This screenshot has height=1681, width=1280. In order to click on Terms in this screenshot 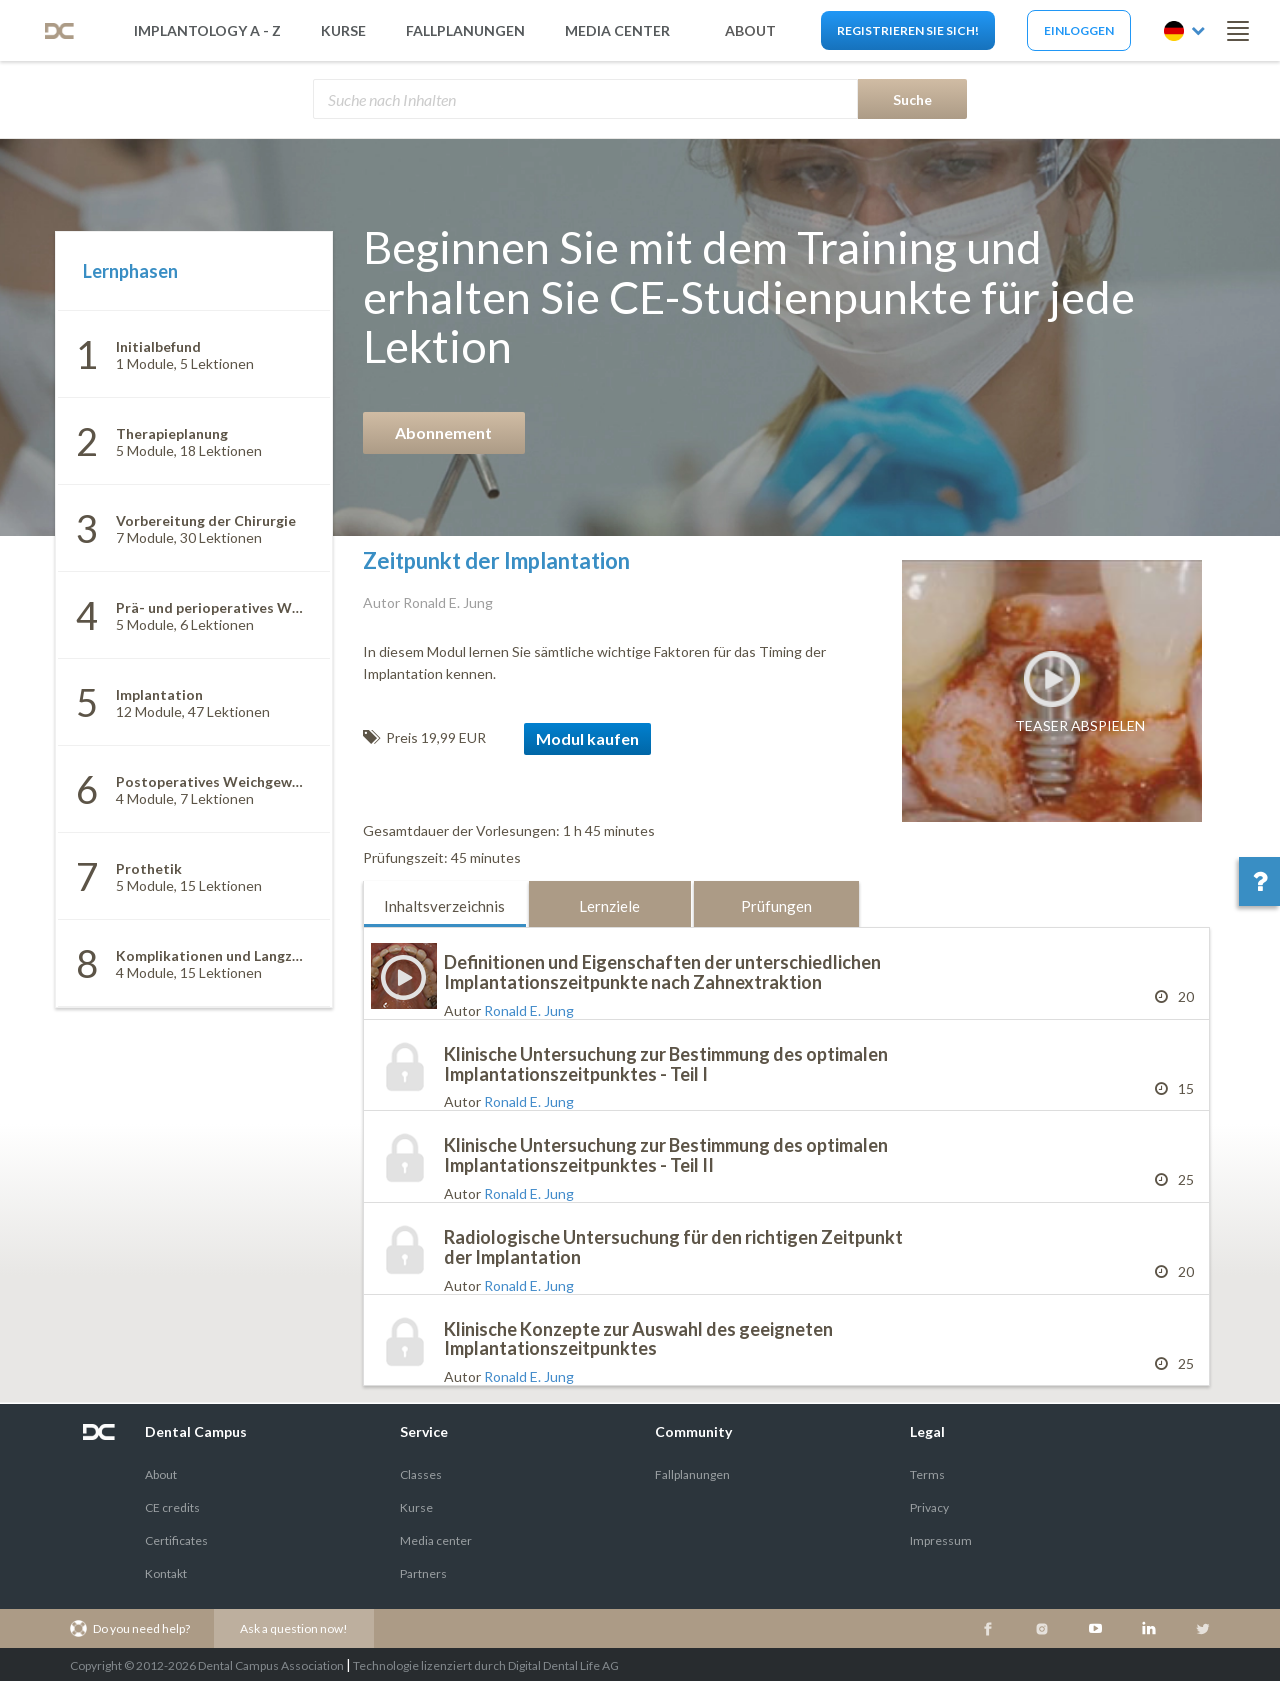, I will do `click(927, 1474)`.